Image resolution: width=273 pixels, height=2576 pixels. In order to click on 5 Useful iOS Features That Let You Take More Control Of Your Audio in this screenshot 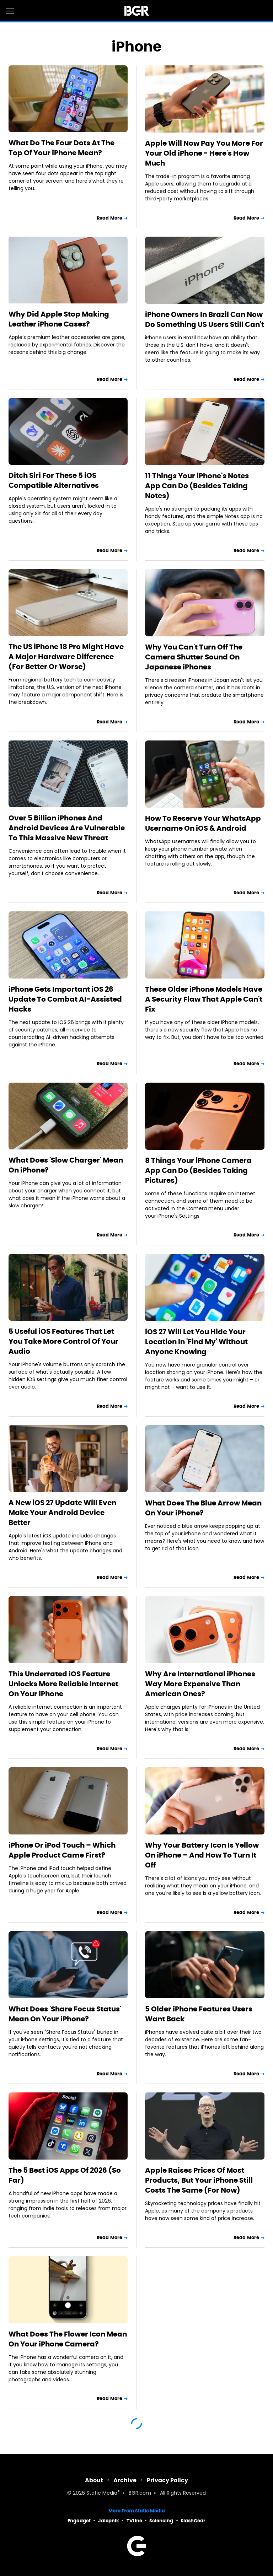, I will do `click(63, 1341)`.